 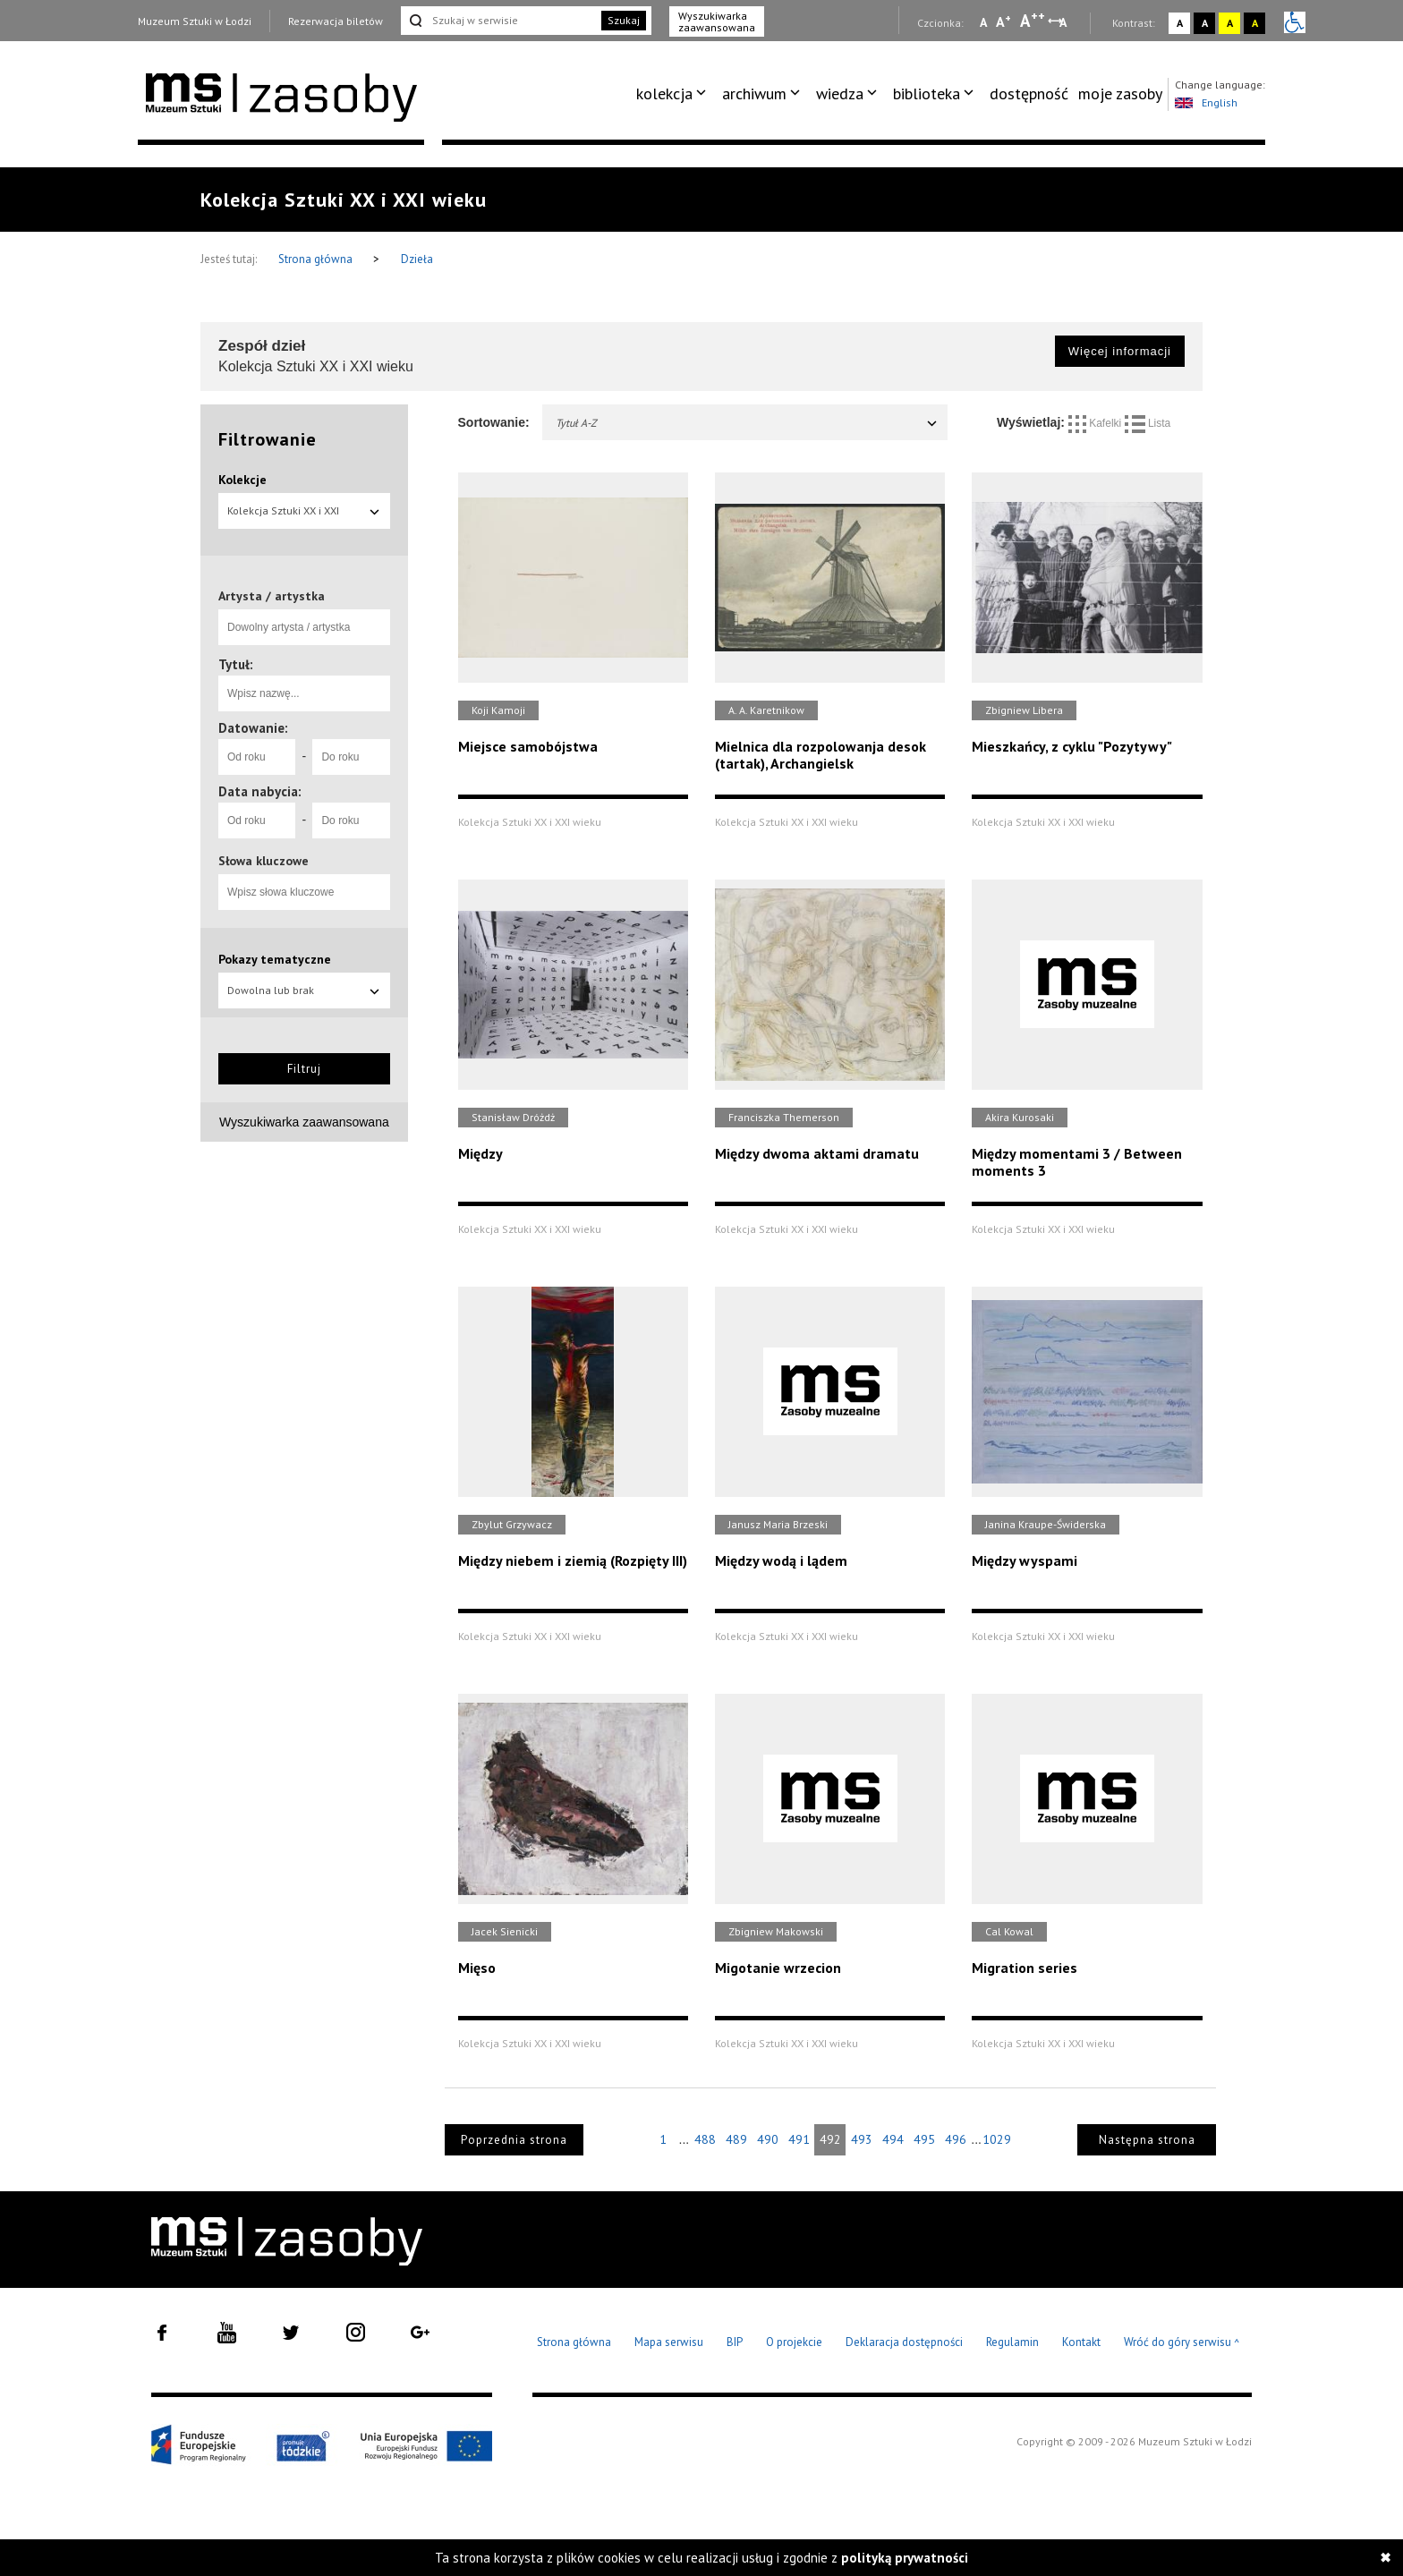 What do you see at coordinates (996, 2139) in the screenshot?
I see `1029` at bounding box center [996, 2139].